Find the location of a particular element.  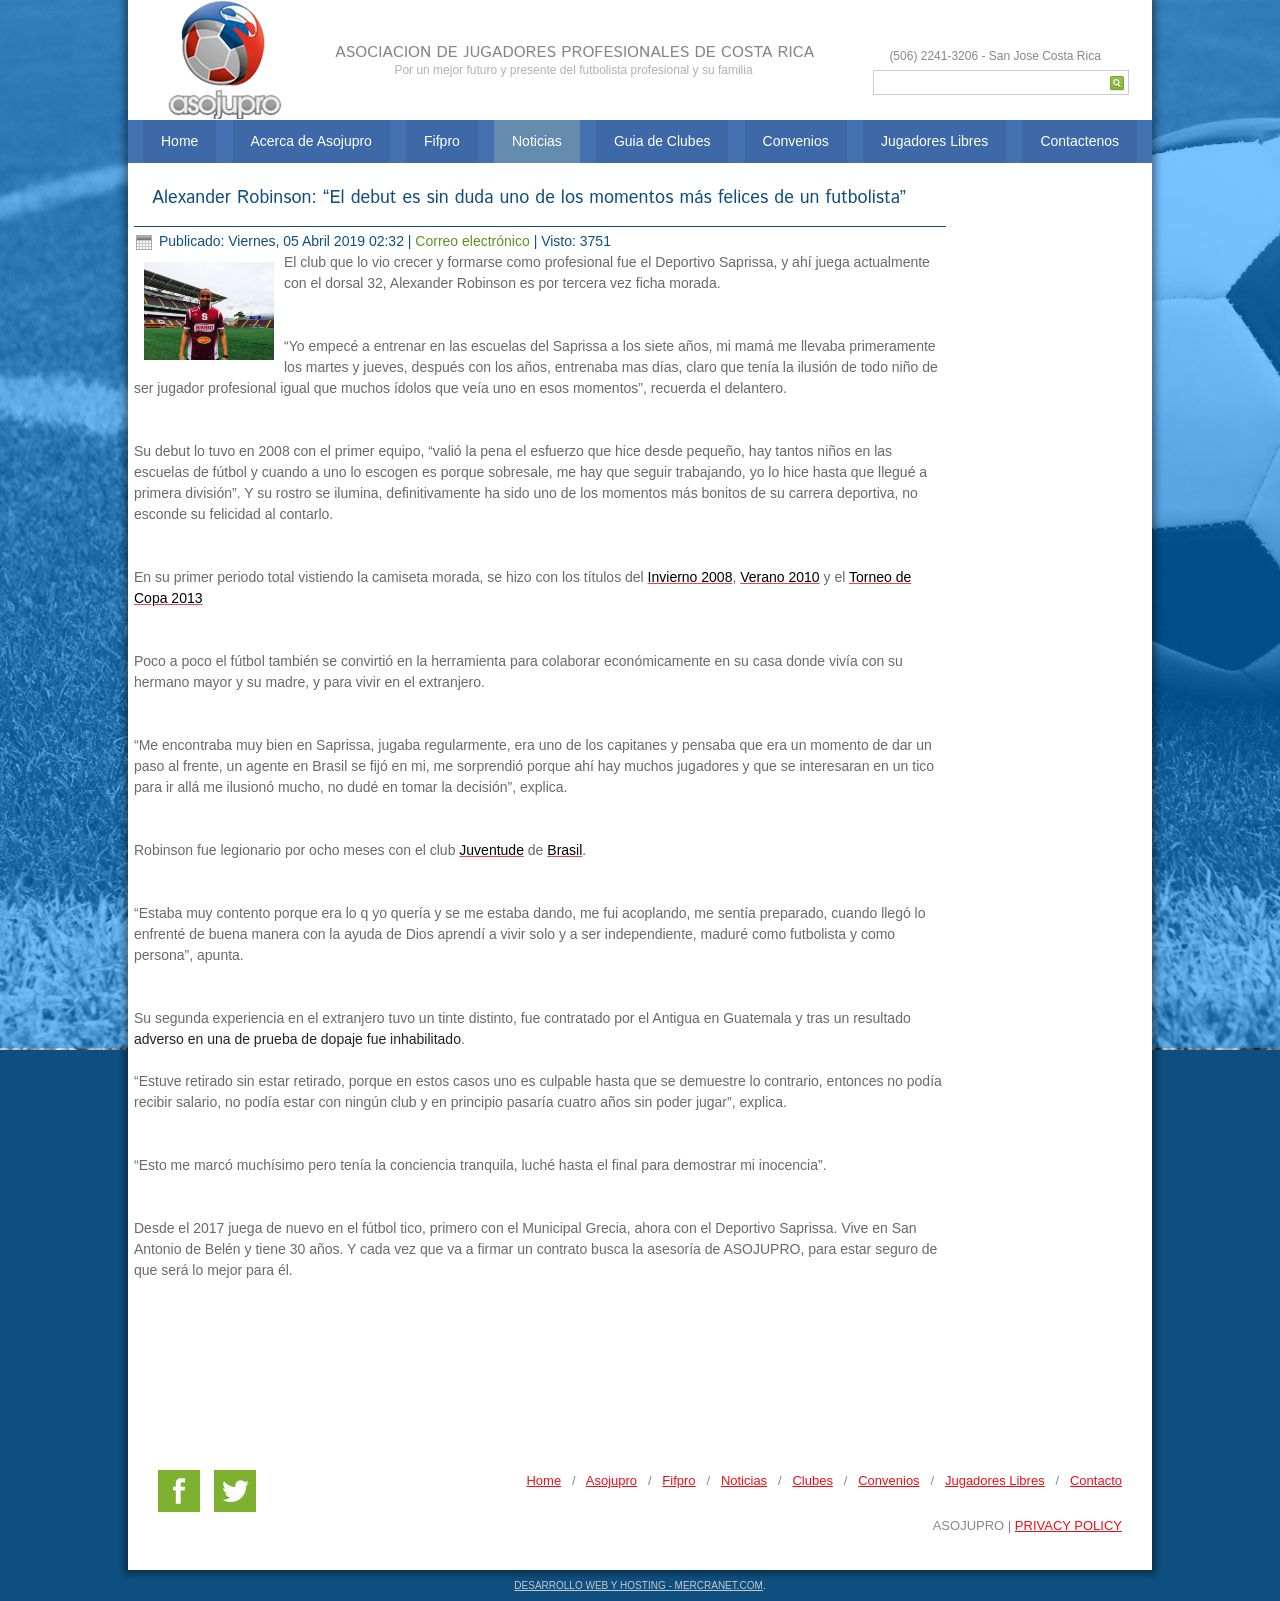

Alexander Robinson: “El debut es sin duda uno de los momentos más felices de un futbolista” is located at coordinates (529, 198).